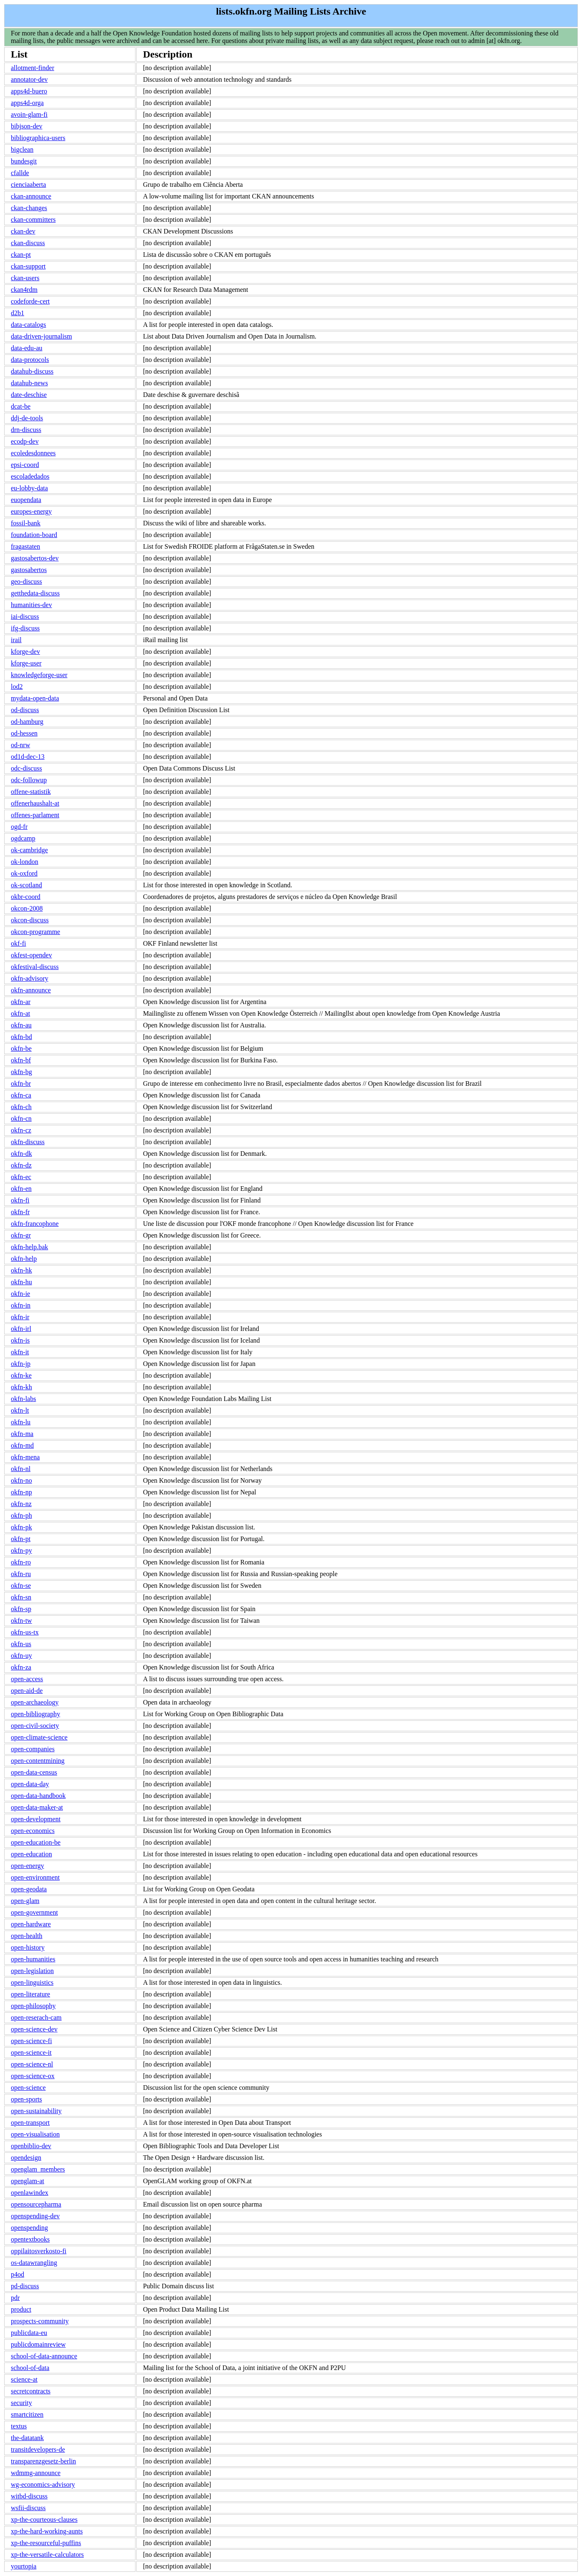 The width and height of the screenshot is (582, 2576). I want to click on open-visualisation, so click(35, 2134).